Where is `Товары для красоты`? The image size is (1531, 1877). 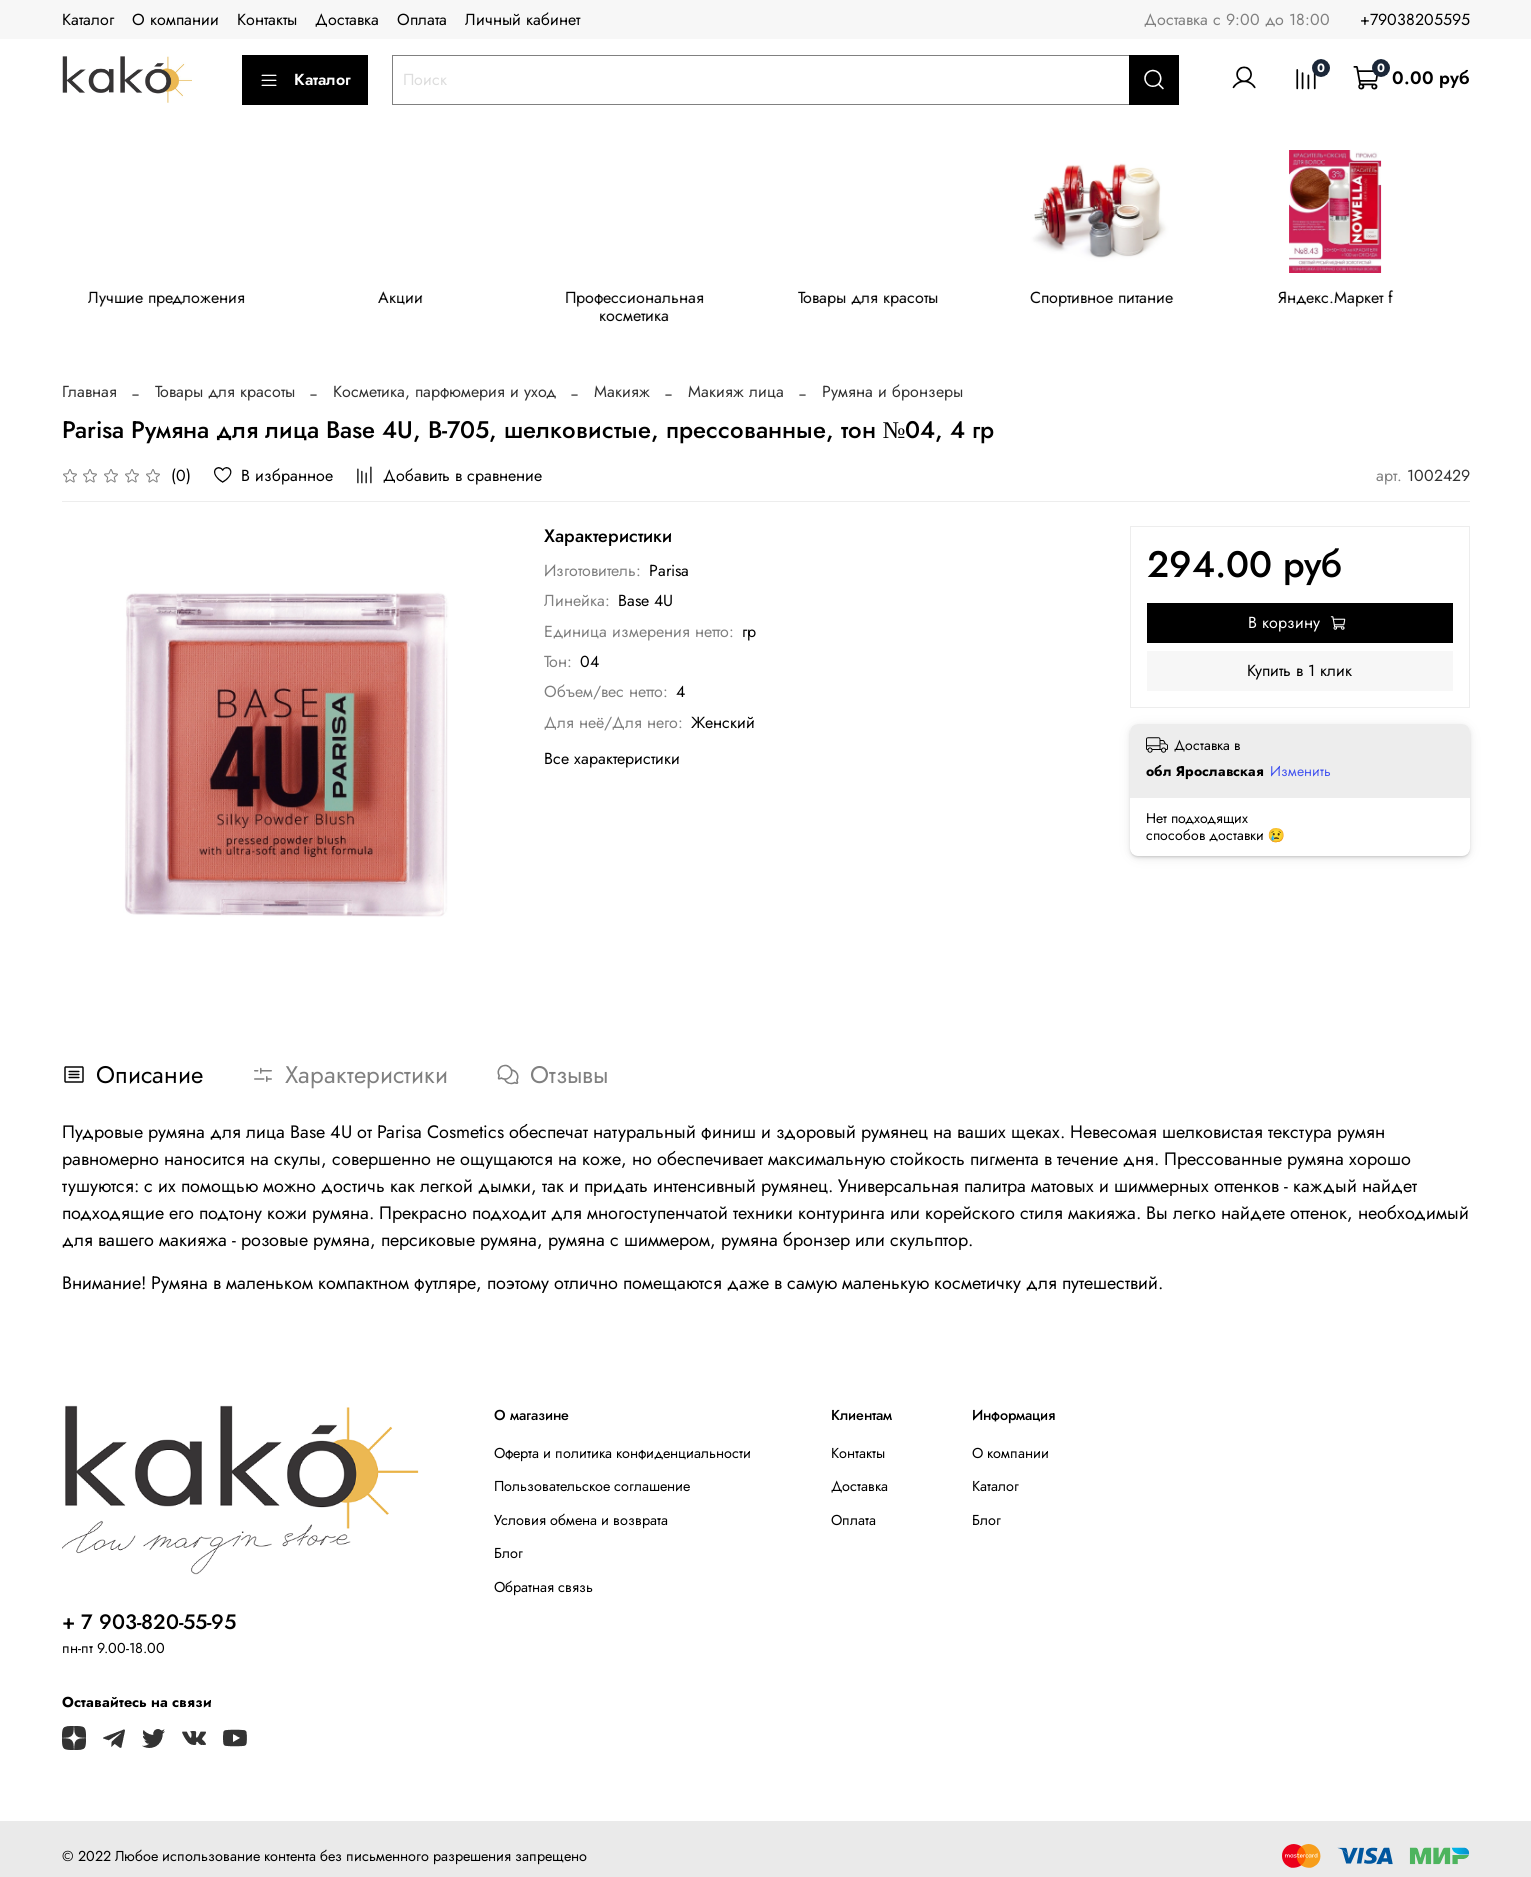
Товары для красоты is located at coordinates (885, 301).